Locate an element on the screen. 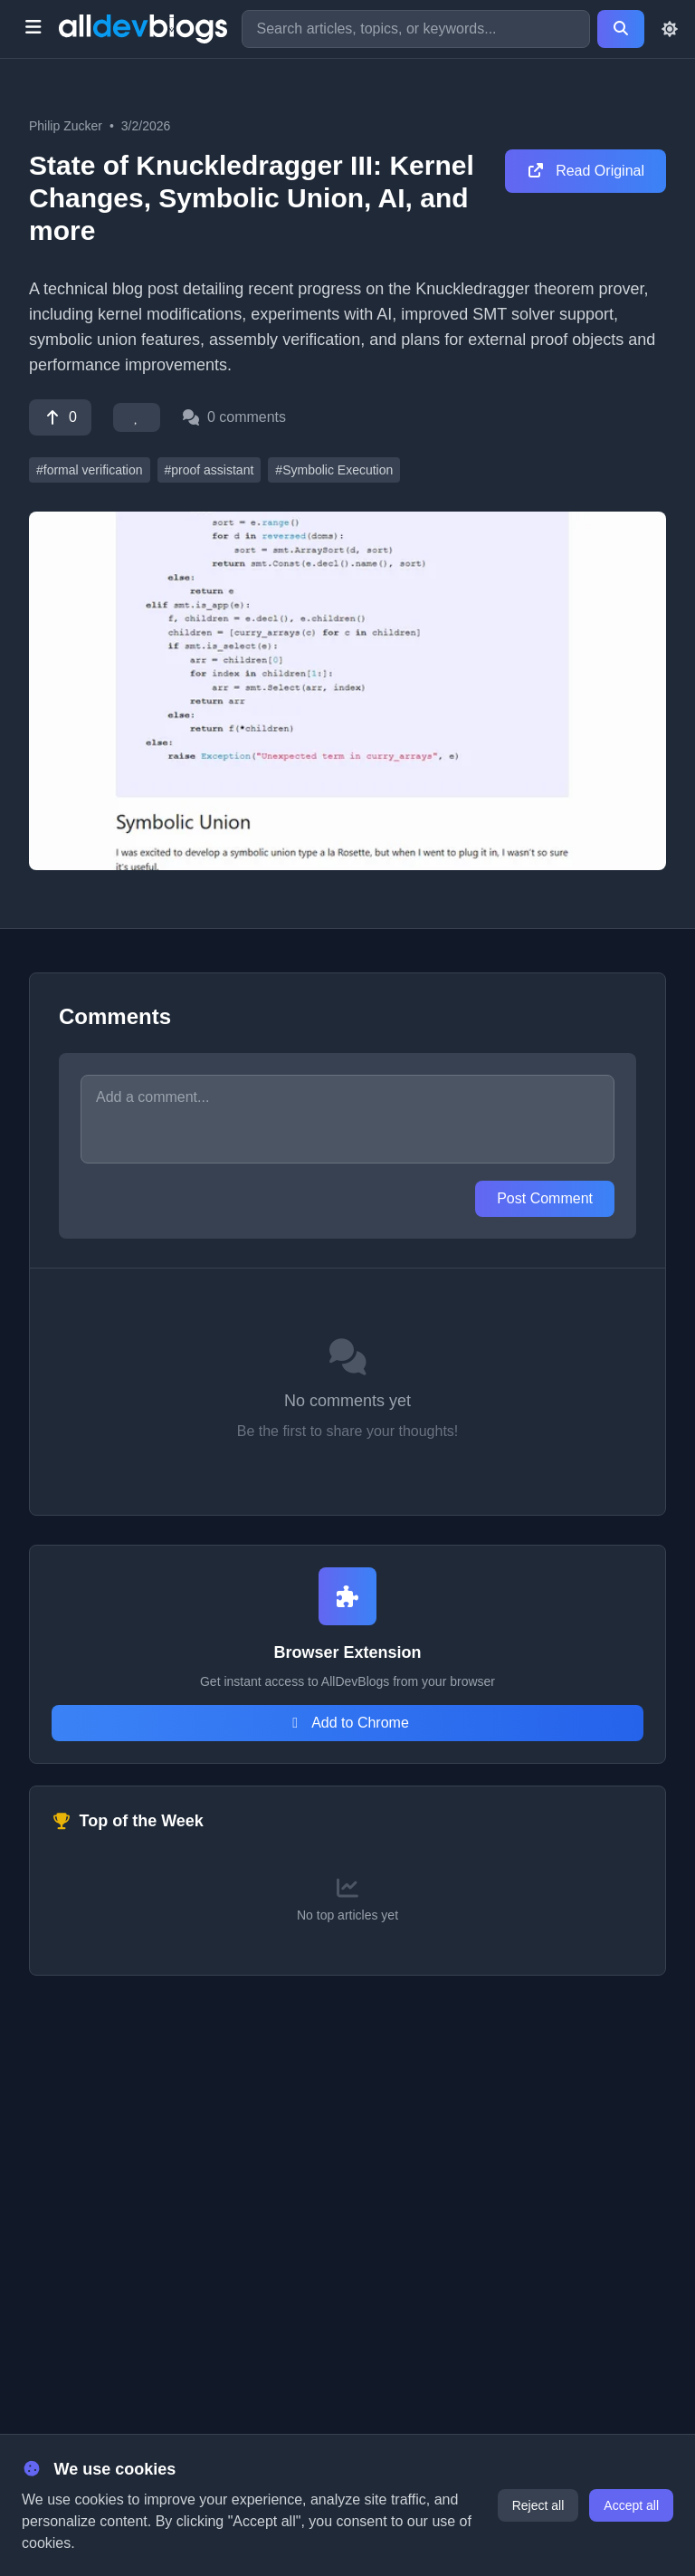 This screenshot has width=695, height=2576. Reject all is located at coordinates (538, 2505).